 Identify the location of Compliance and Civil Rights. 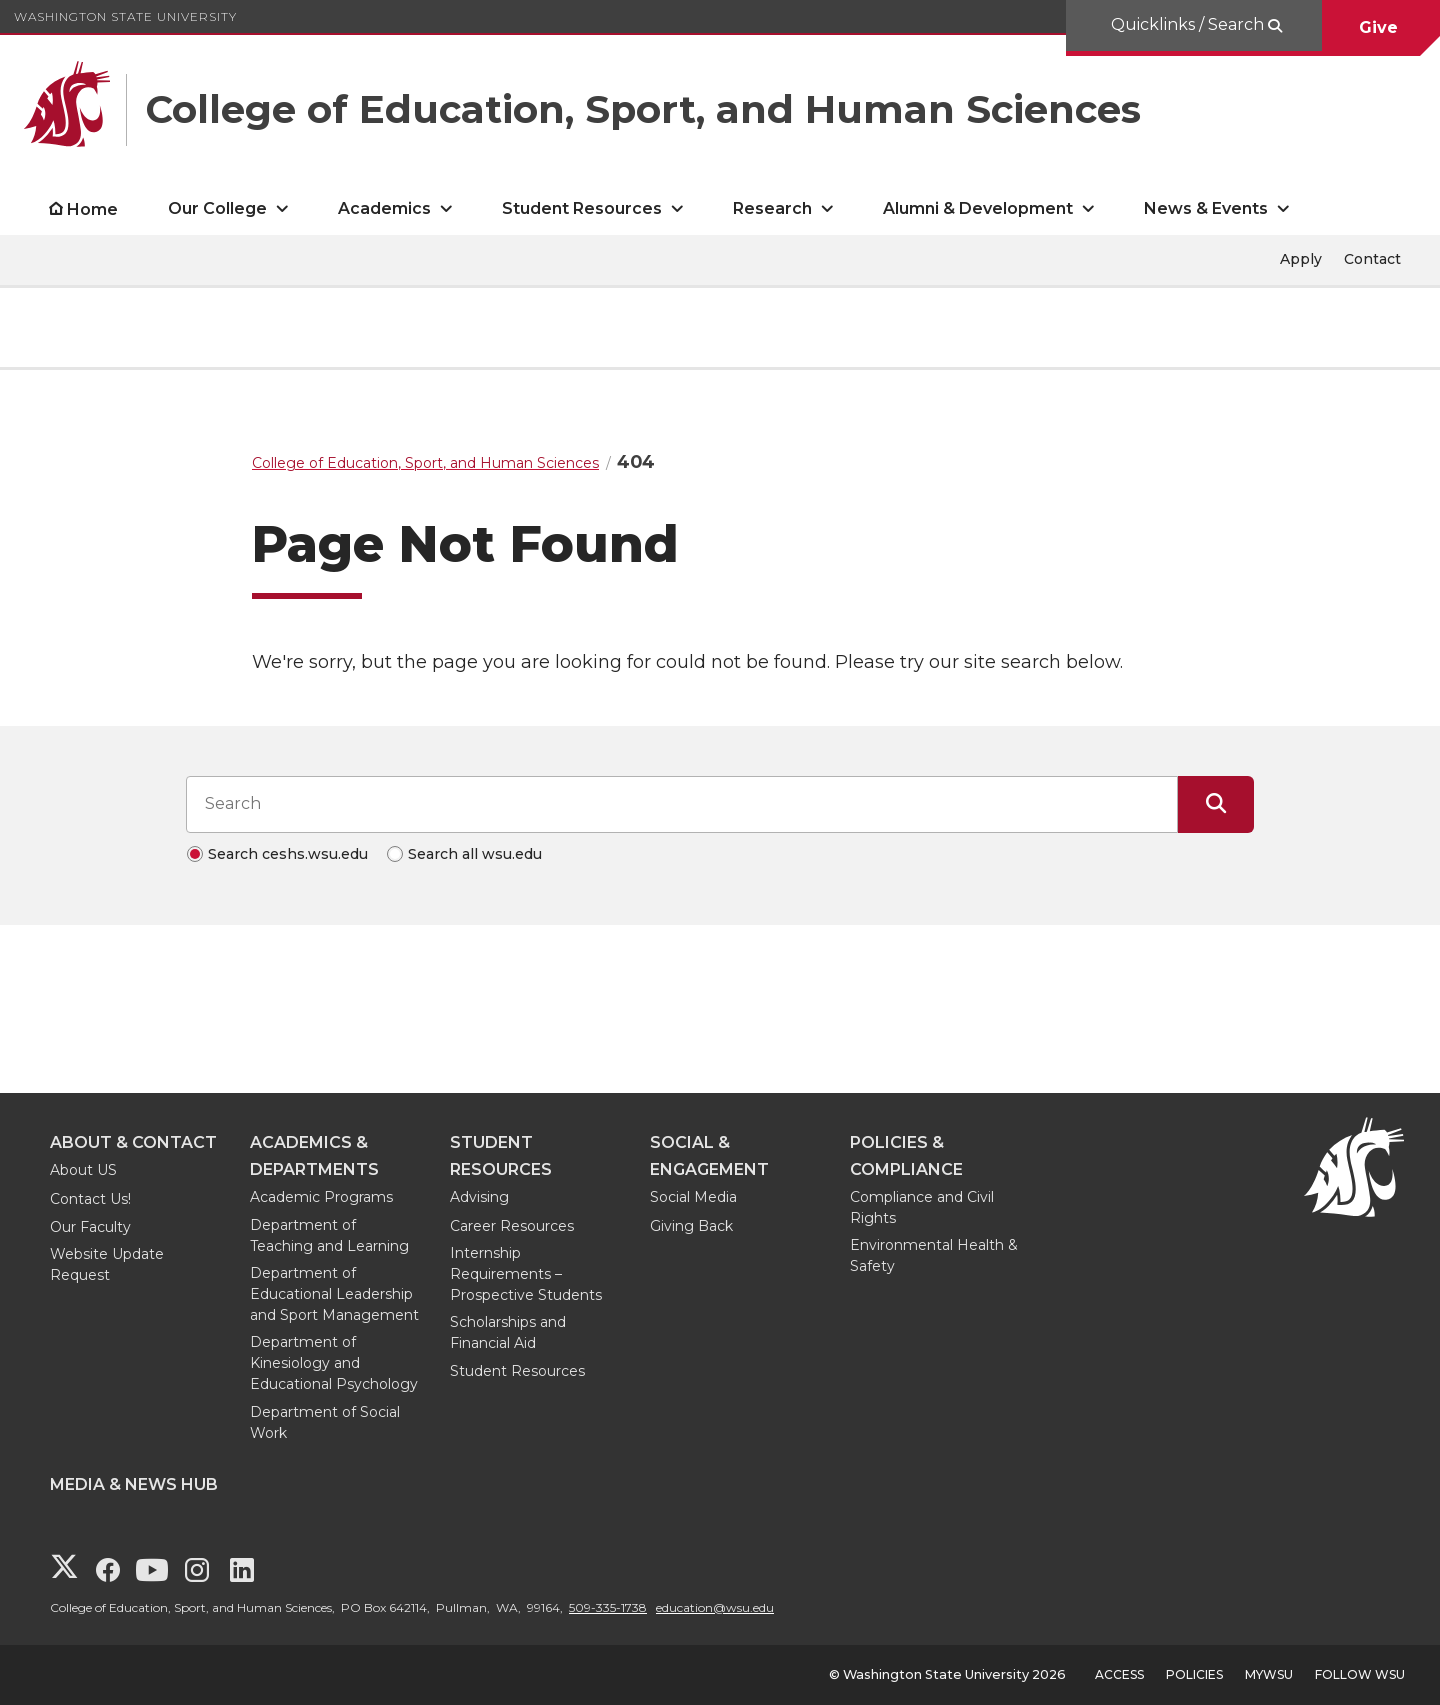
(922, 1207).